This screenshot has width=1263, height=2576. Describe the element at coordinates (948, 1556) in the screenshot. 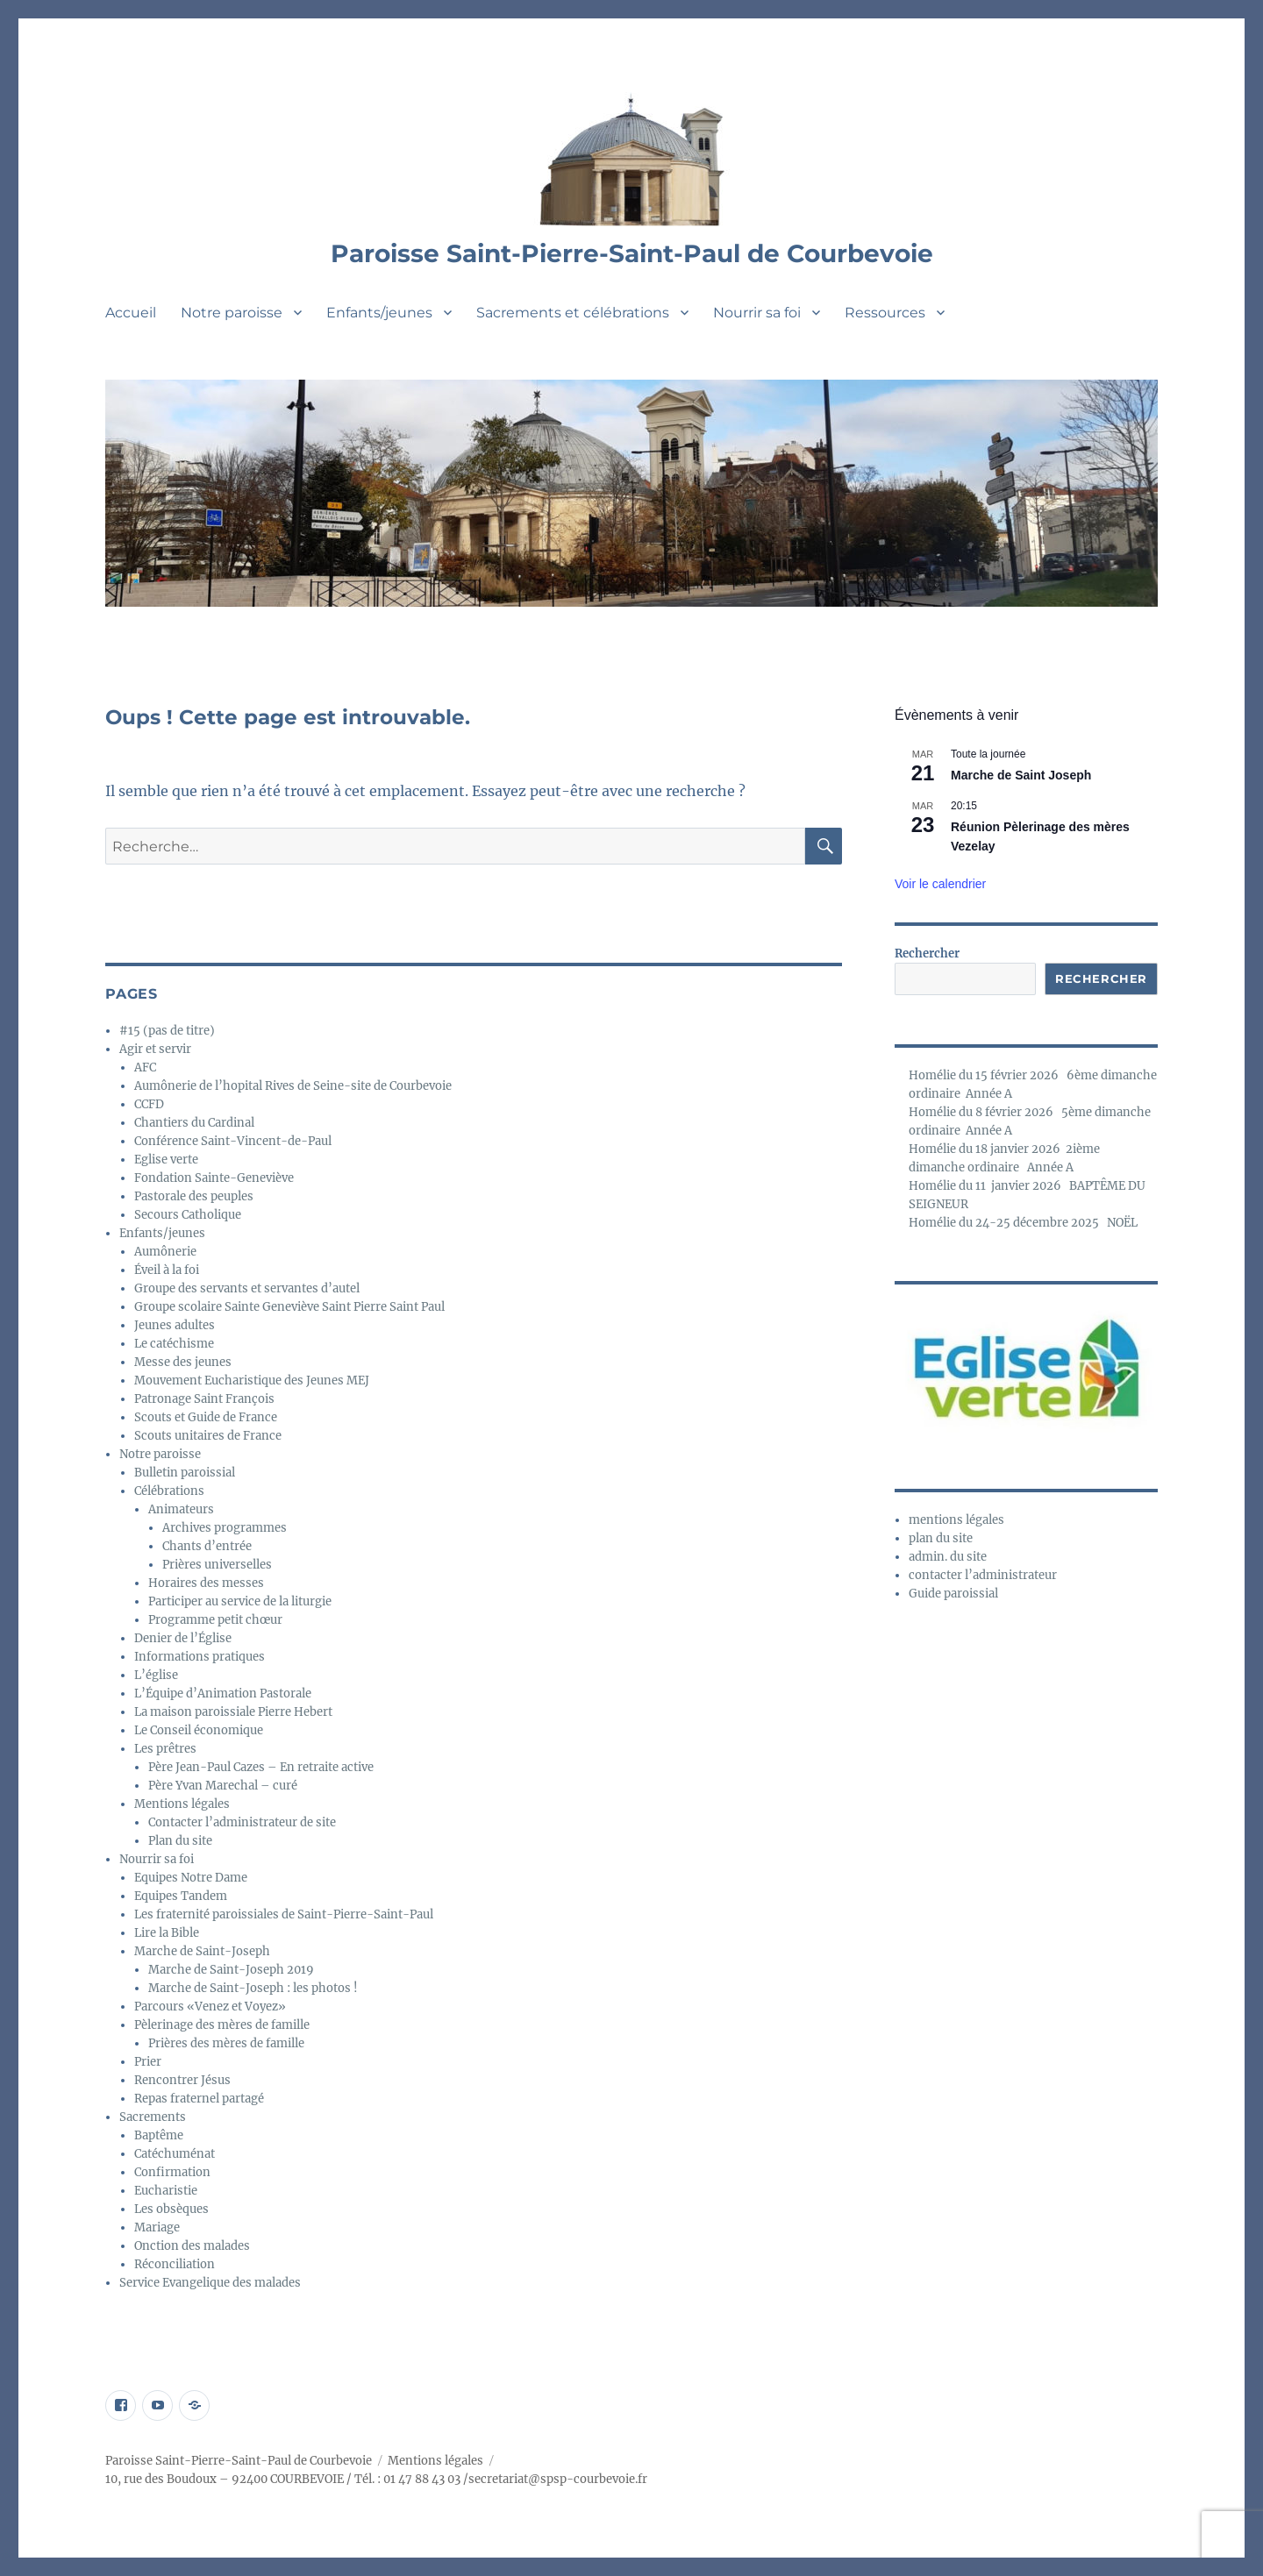

I see `admin. du site` at that location.